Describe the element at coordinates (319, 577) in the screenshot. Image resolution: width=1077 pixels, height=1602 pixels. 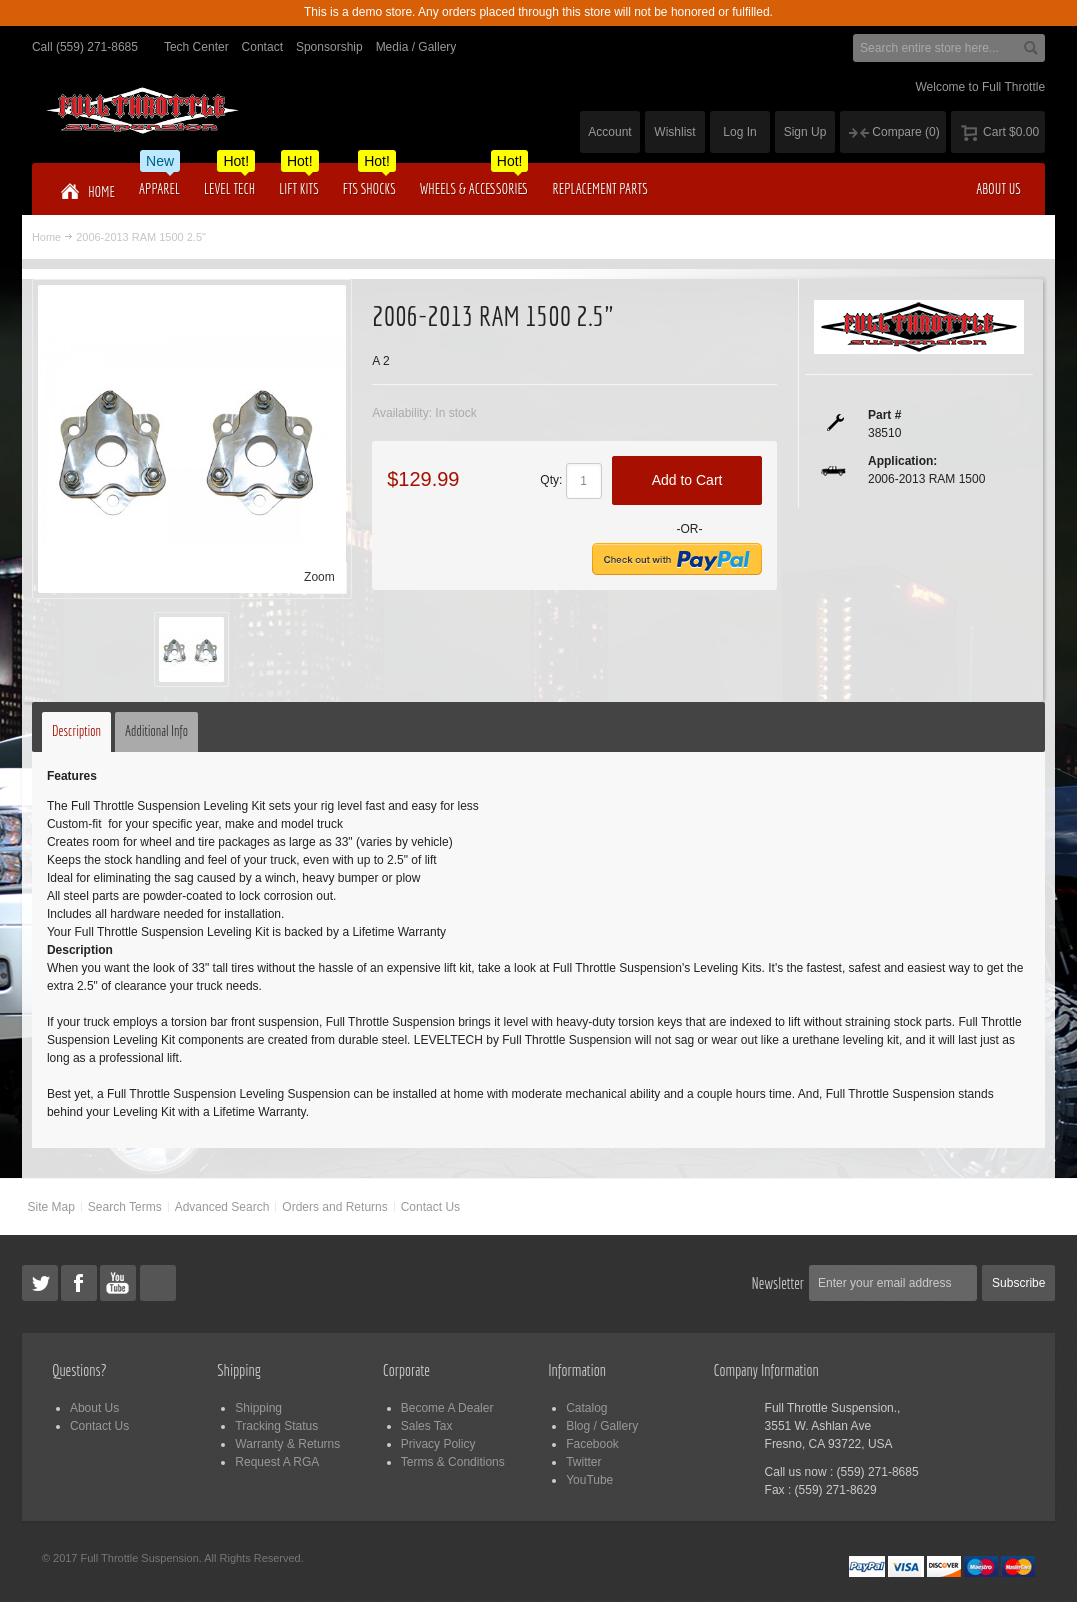
I see `Zoom` at that location.